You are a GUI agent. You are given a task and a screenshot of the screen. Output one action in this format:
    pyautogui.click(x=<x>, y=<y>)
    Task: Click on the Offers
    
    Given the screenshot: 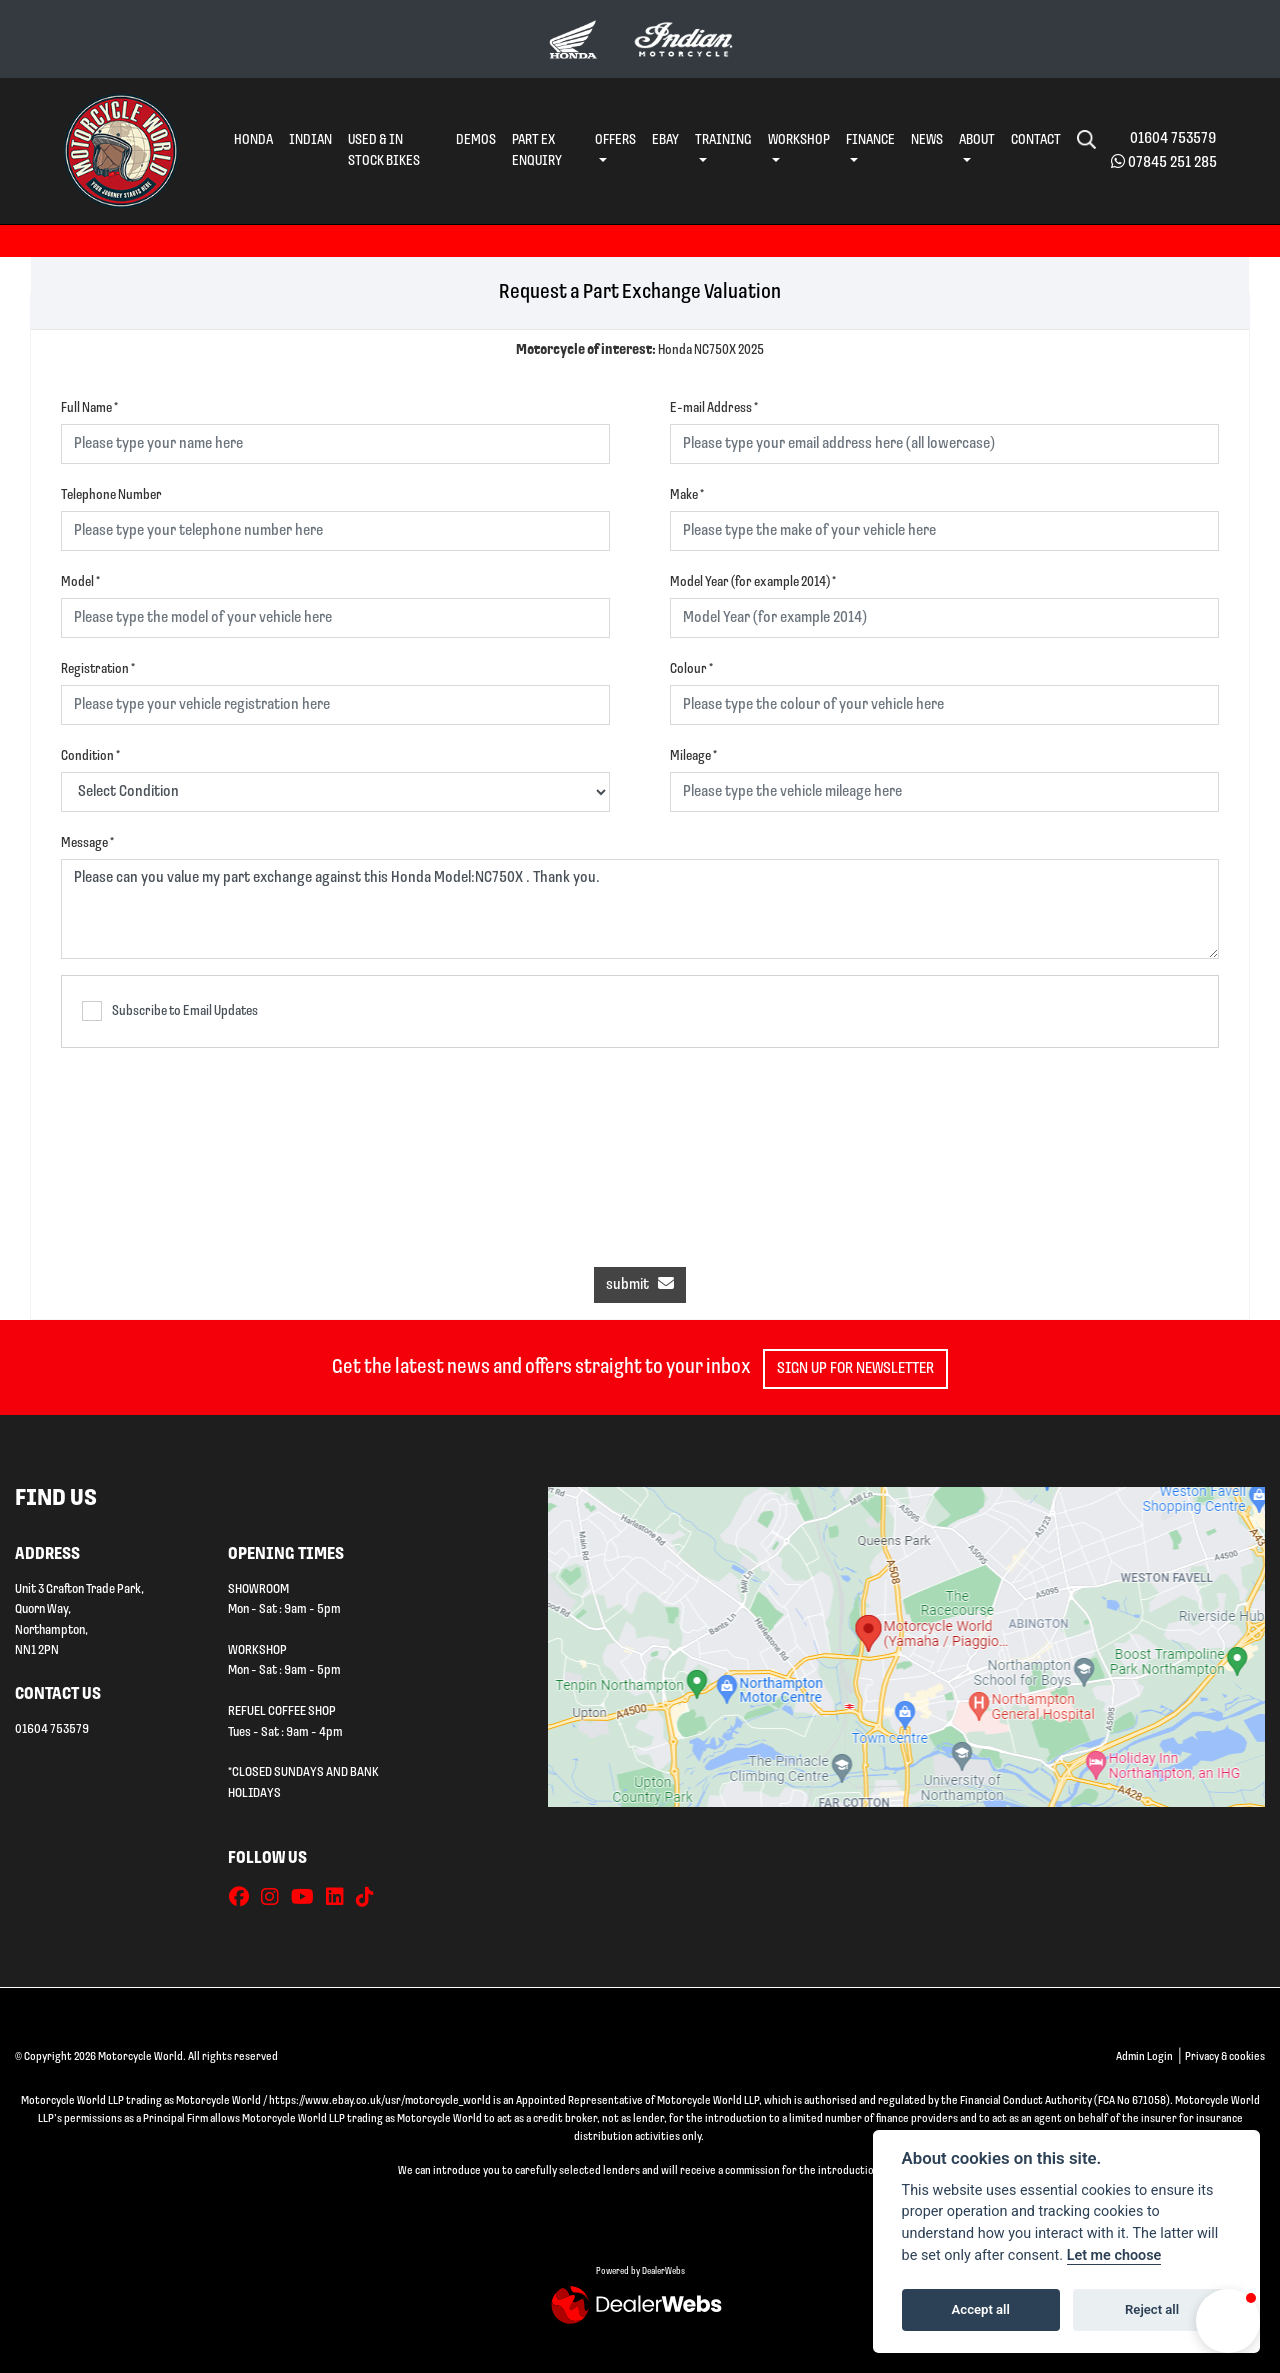 What is the action you would take?
    pyautogui.click(x=615, y=140)
    